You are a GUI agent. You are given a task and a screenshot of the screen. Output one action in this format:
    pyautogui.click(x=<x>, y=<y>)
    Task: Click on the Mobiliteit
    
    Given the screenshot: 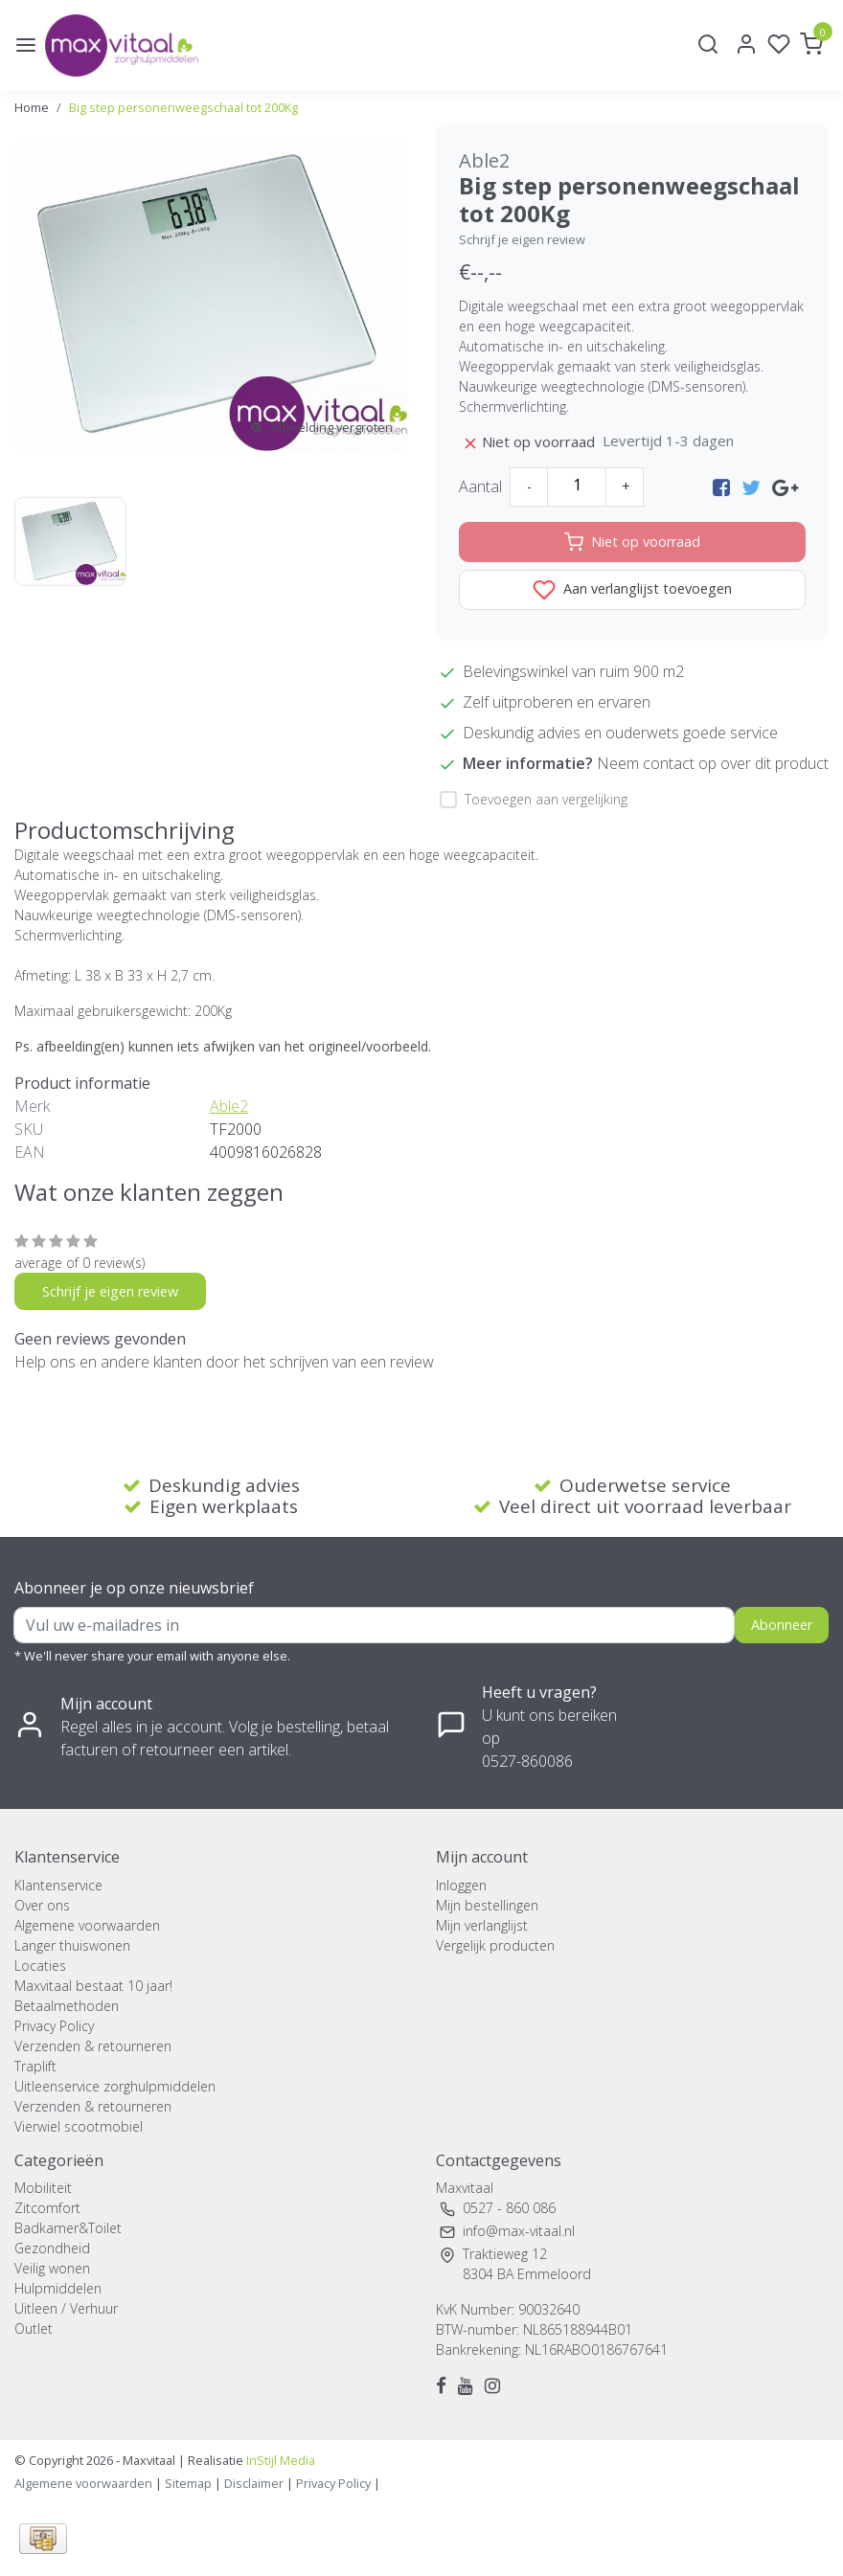 What is the action you would take?
    pyautogui.click(x=43, y=2188)
    